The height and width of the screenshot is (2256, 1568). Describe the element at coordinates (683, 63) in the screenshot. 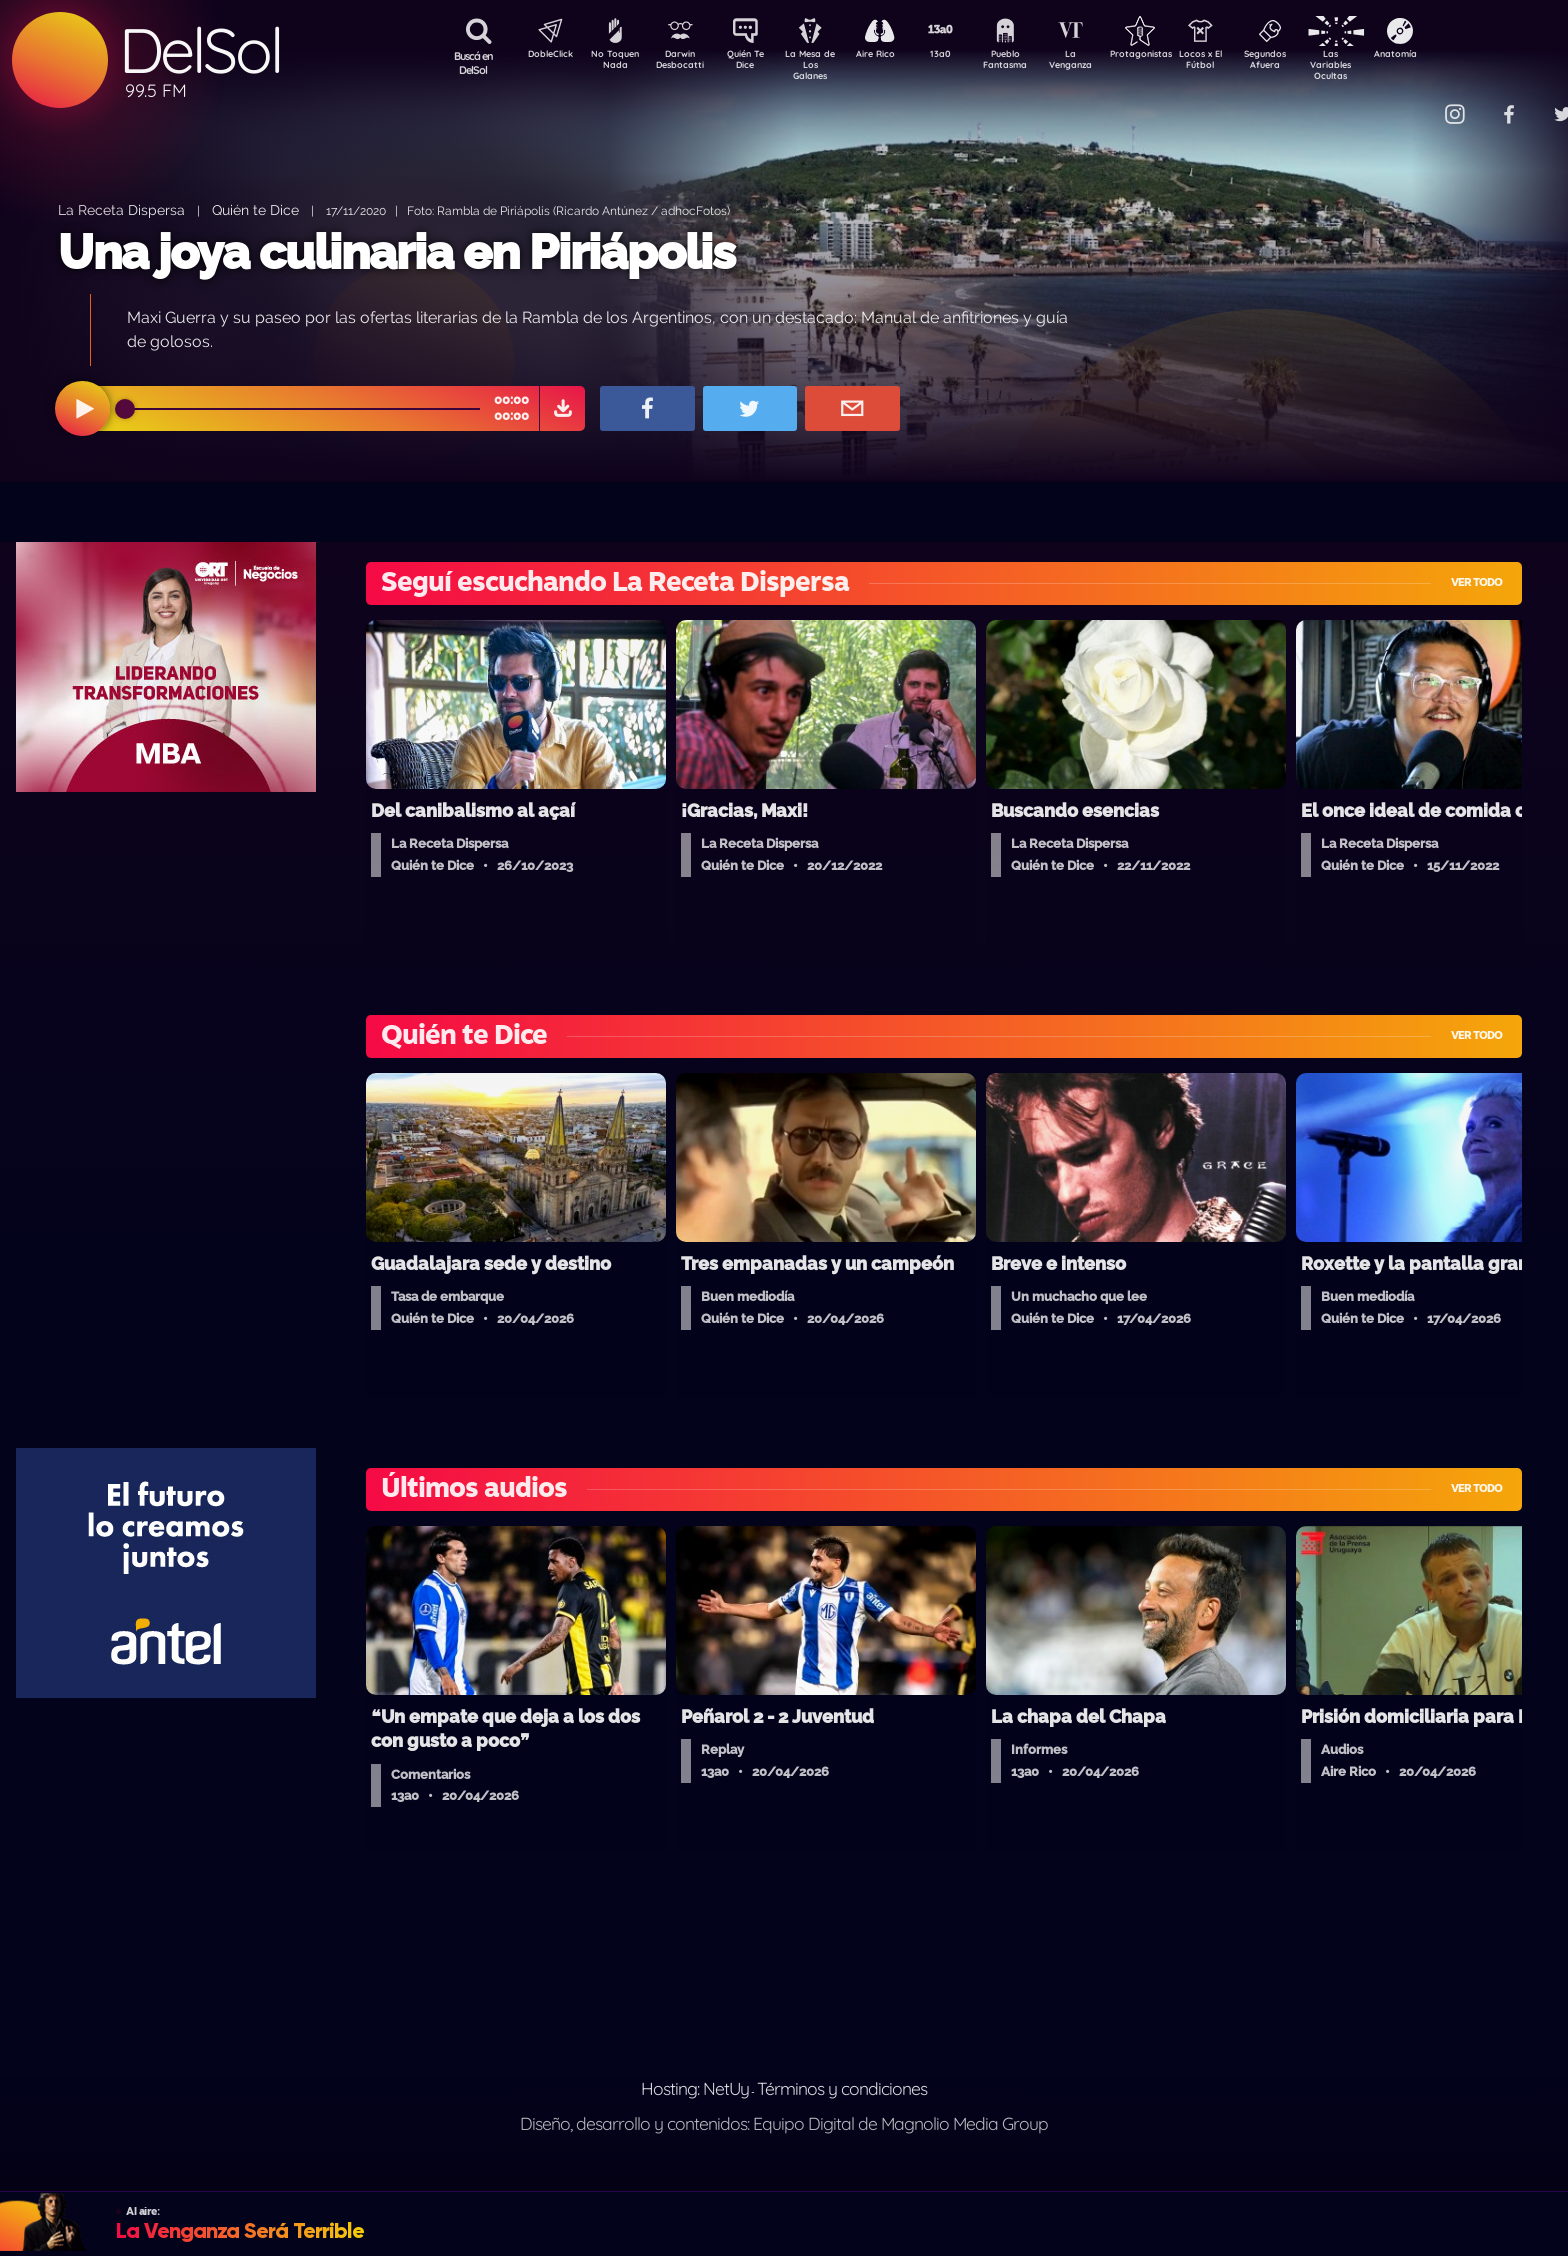

I see `Darwin Desbocatti` at that location.